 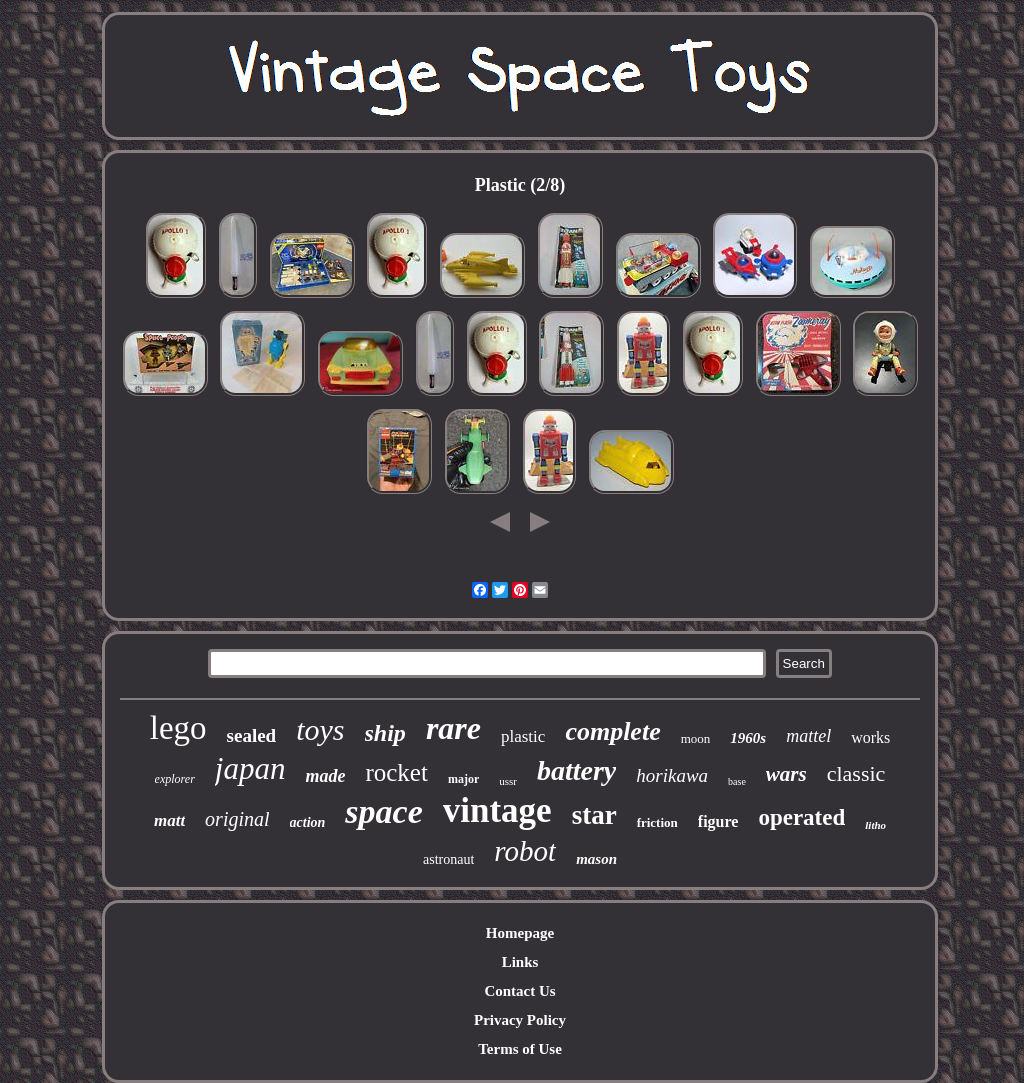 I want to click on Homepage, so click(x=520, y=933).